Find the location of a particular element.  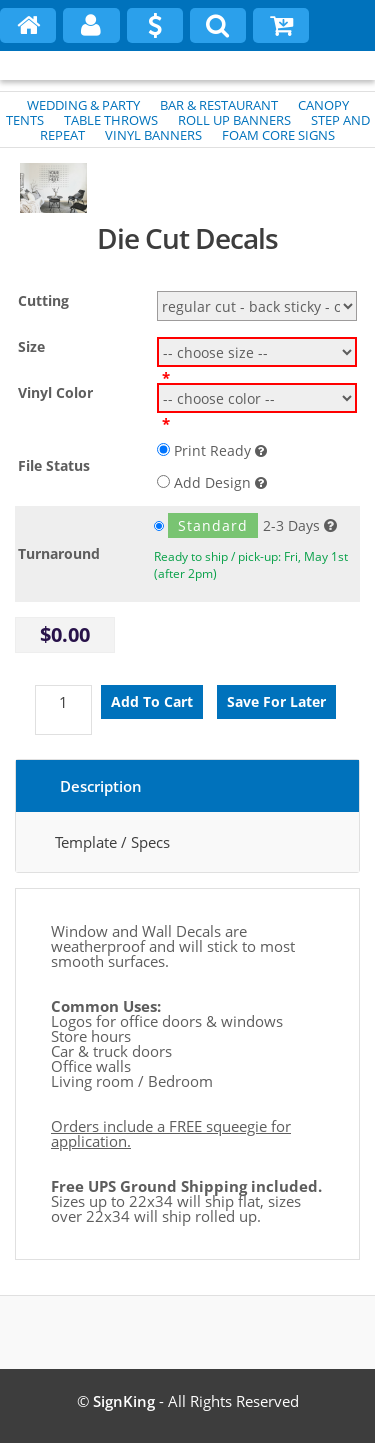

FOAM CORE SIGNS is located at coordinates (278, 135).